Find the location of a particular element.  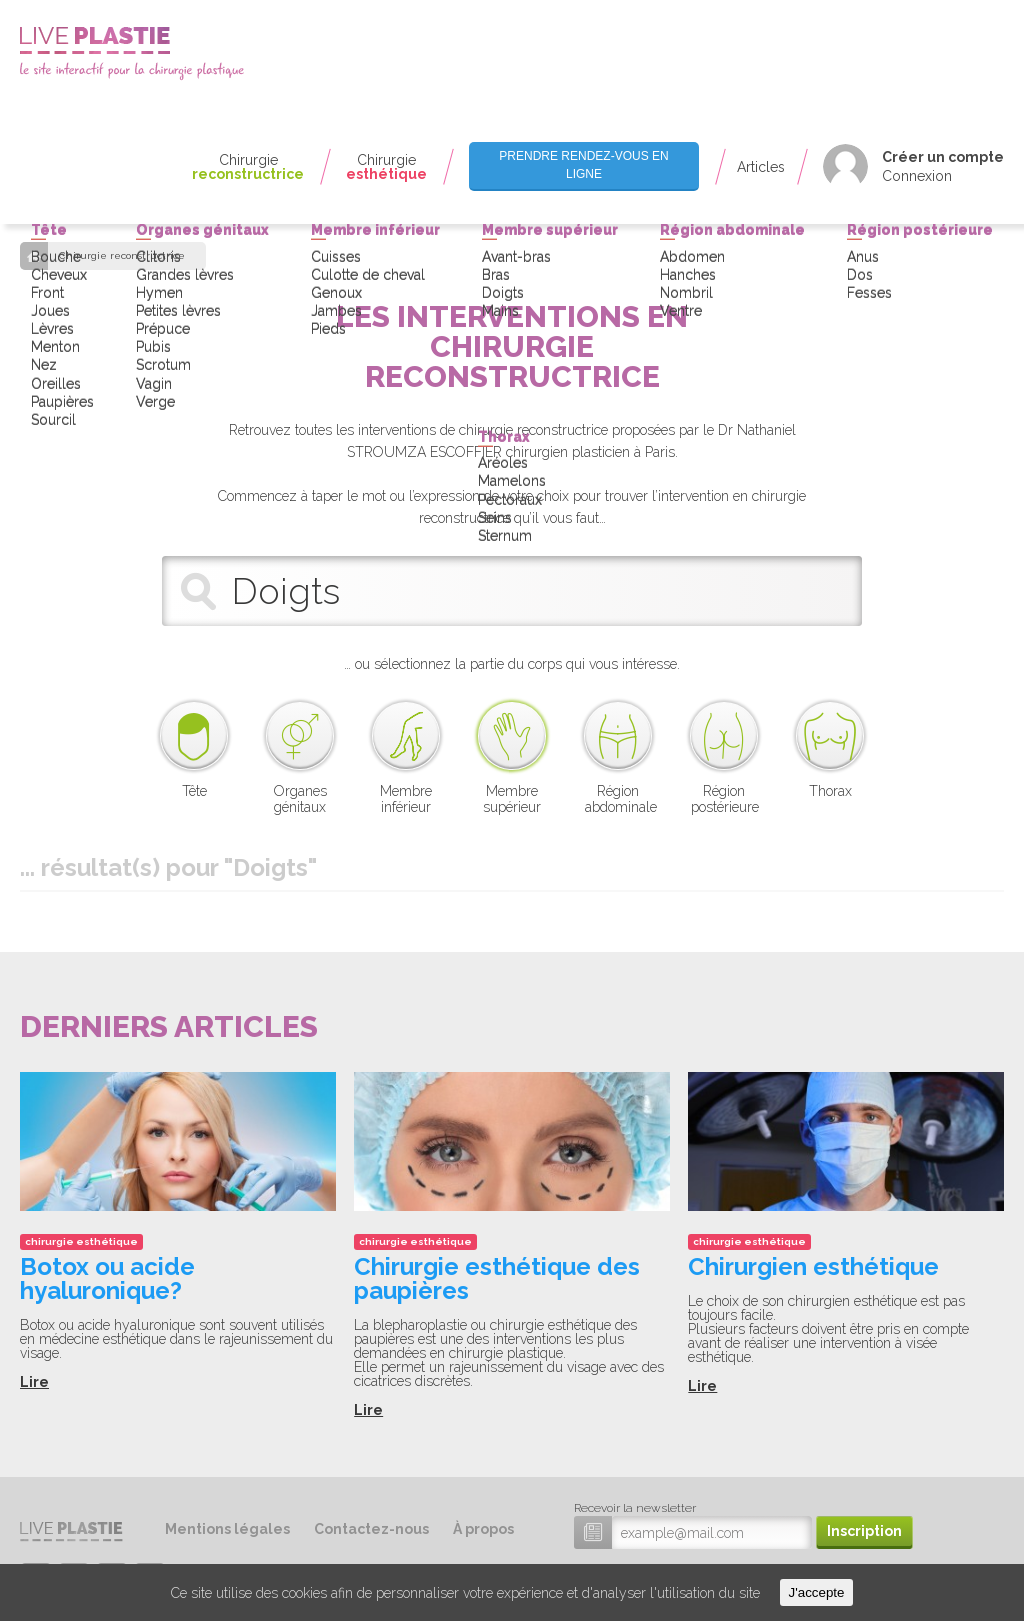

Mentions légales is located at coordinates (227, 1529).